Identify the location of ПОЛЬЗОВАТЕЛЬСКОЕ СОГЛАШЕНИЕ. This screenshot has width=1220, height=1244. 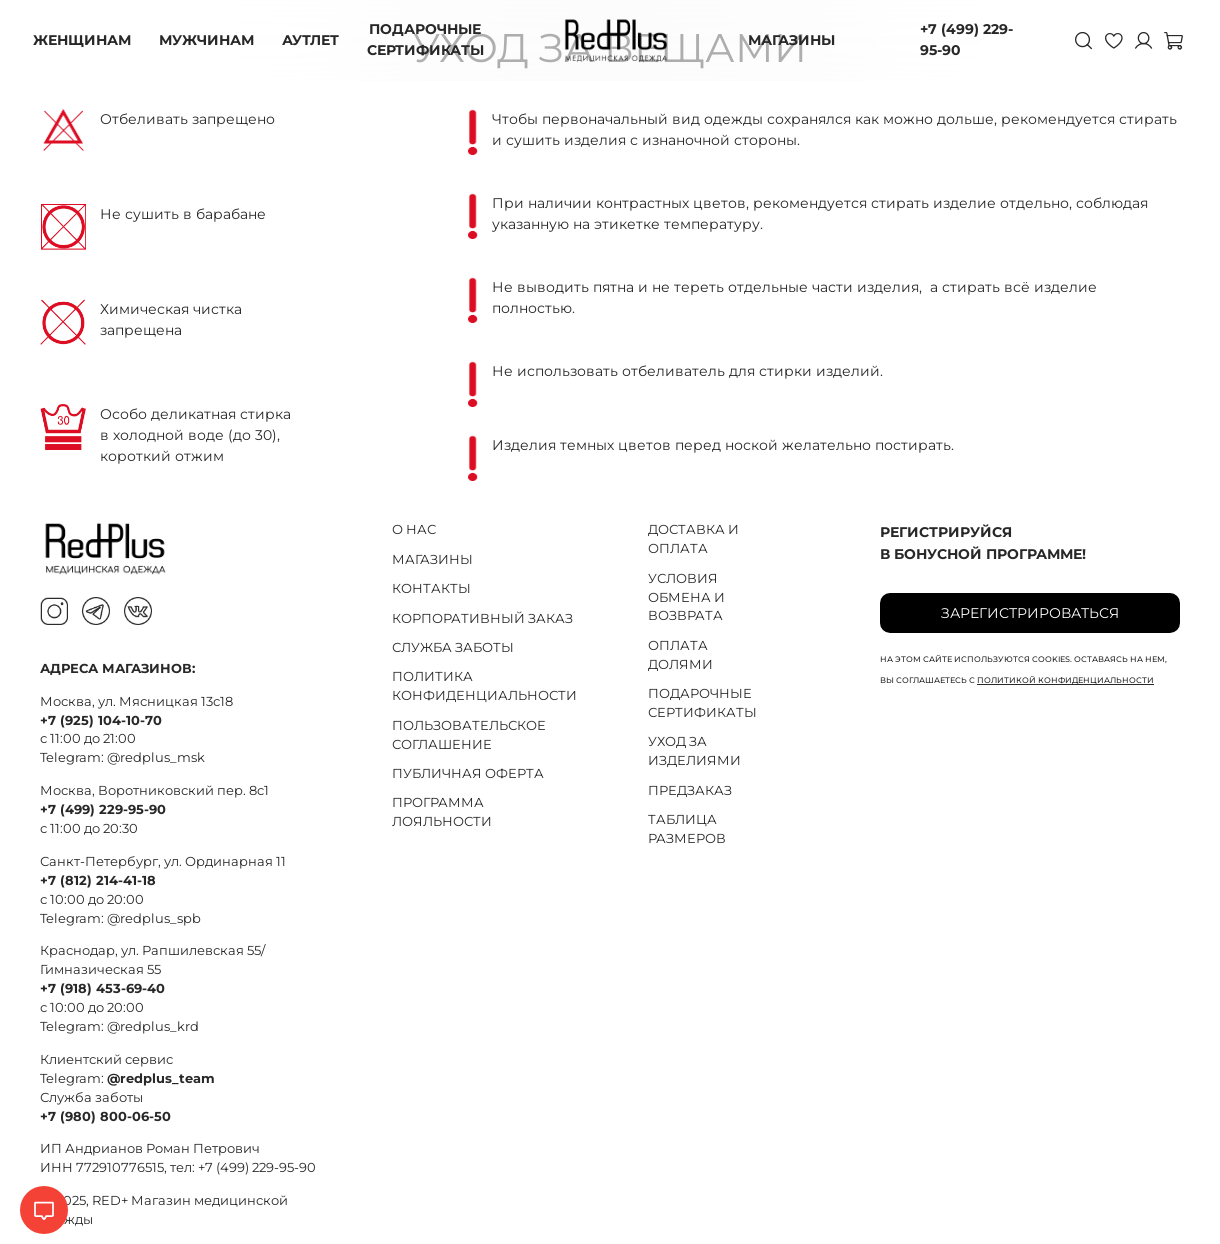
(469, 735).